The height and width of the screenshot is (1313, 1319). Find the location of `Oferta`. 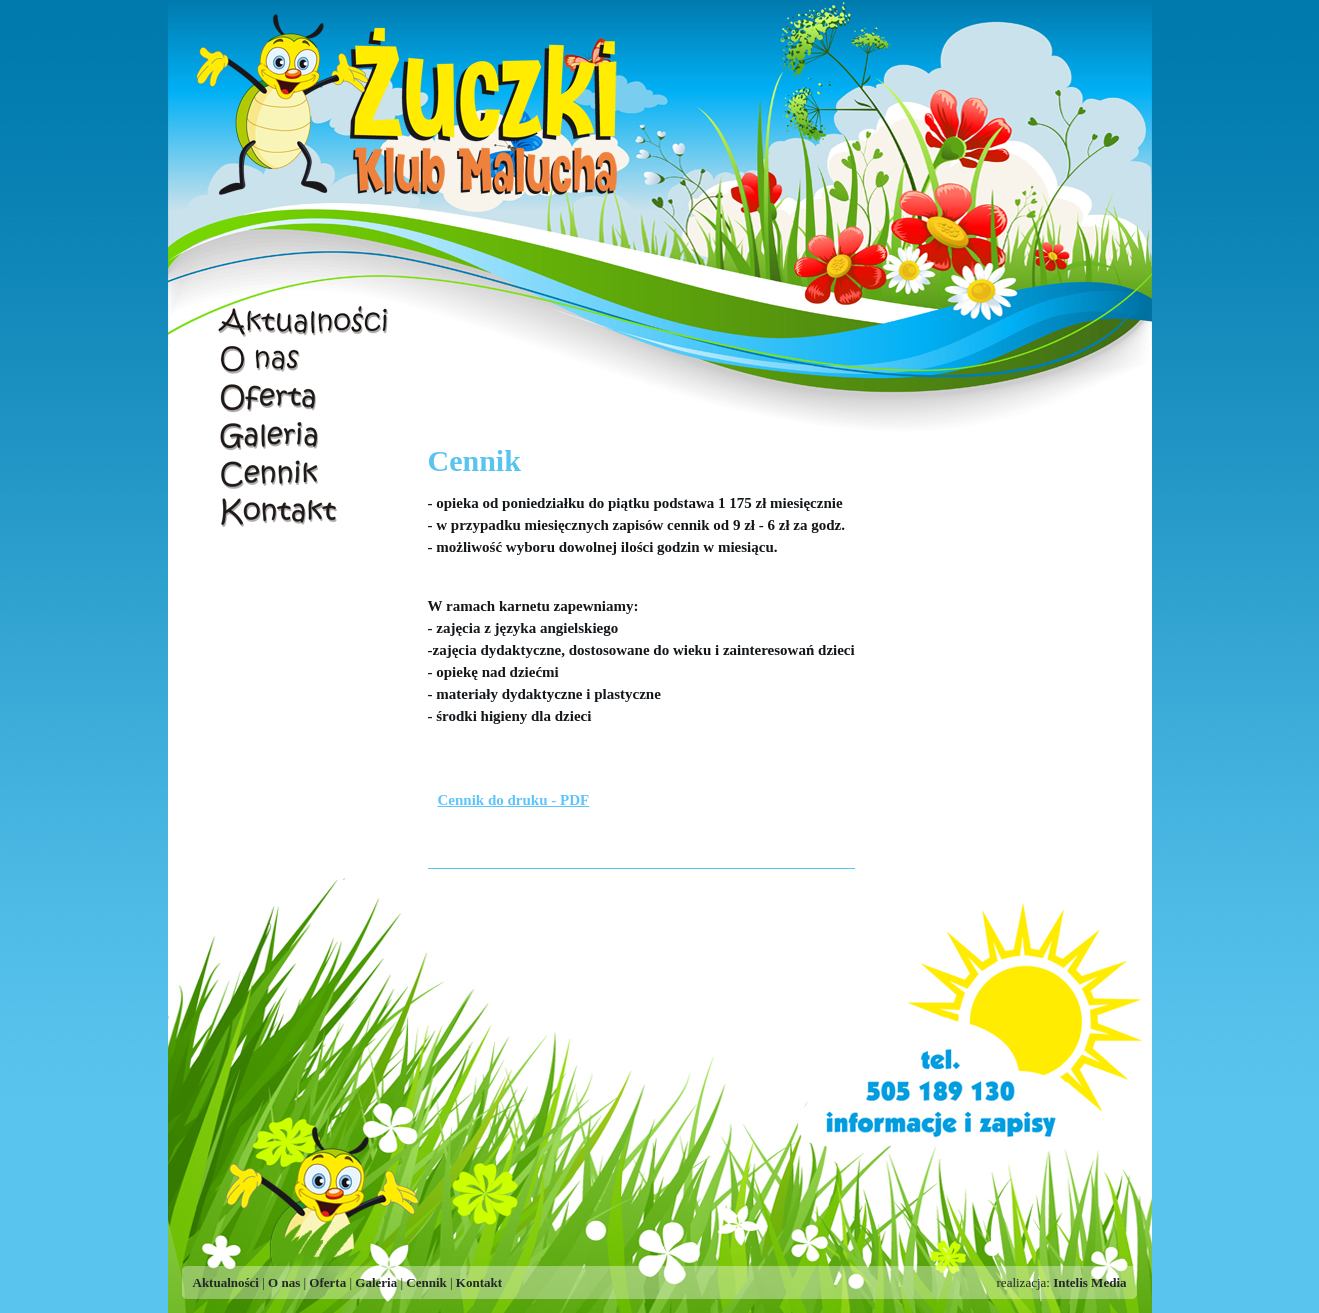

Oferta is located at coordinates (305, 397).